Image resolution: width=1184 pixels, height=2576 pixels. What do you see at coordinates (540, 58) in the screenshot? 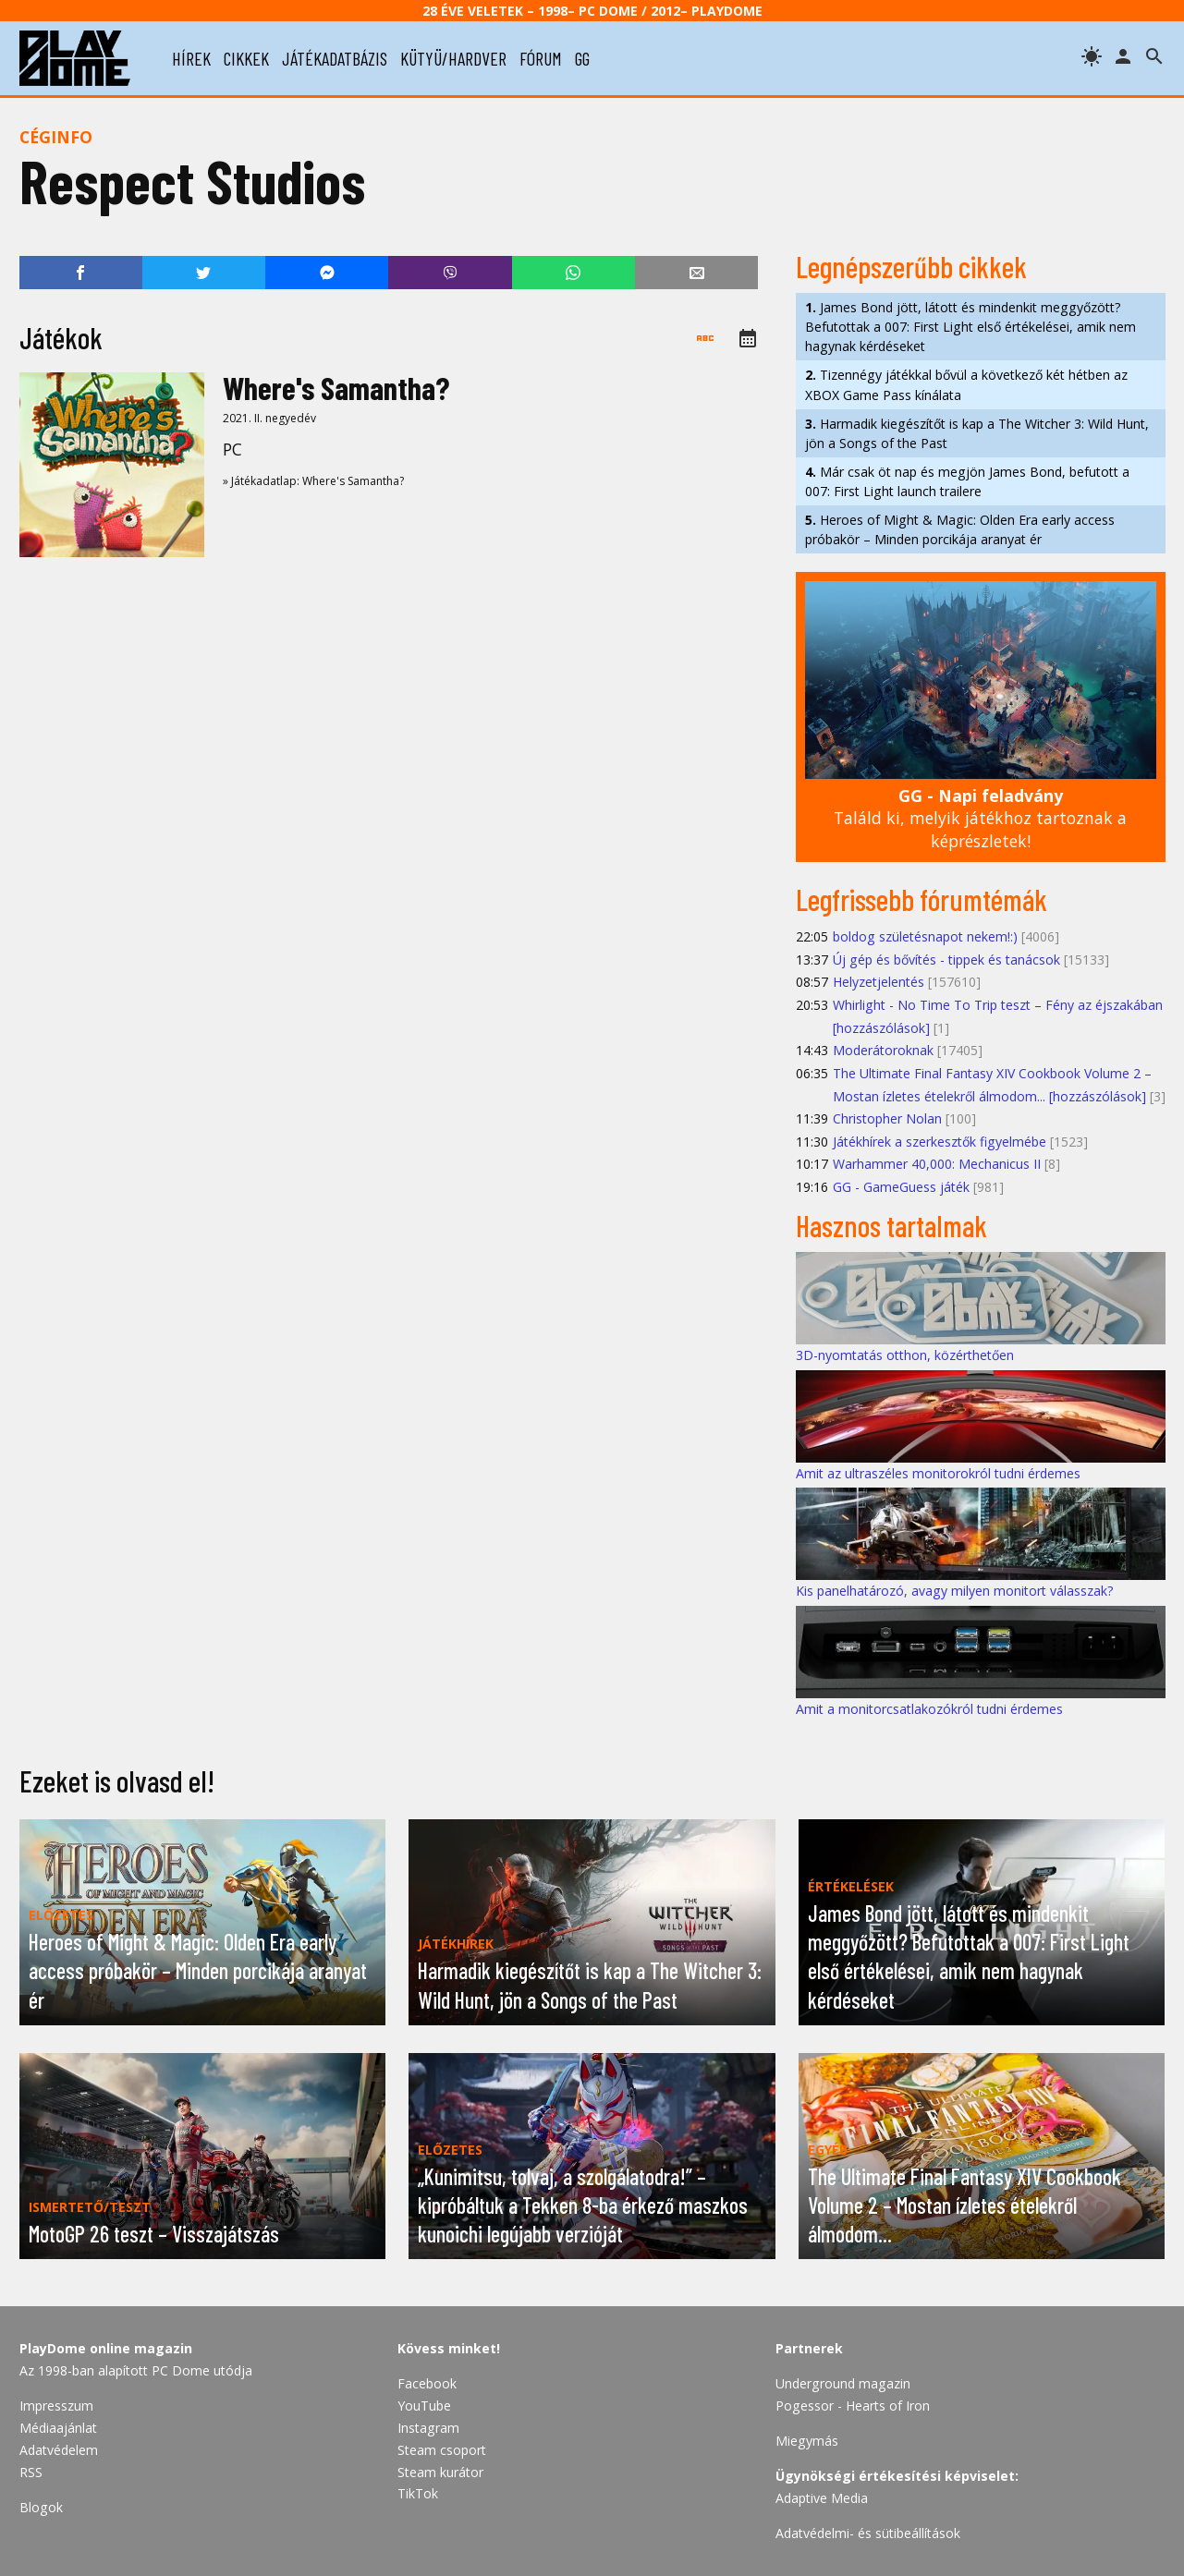
I see `fórum` at bounding box center [540, 58].